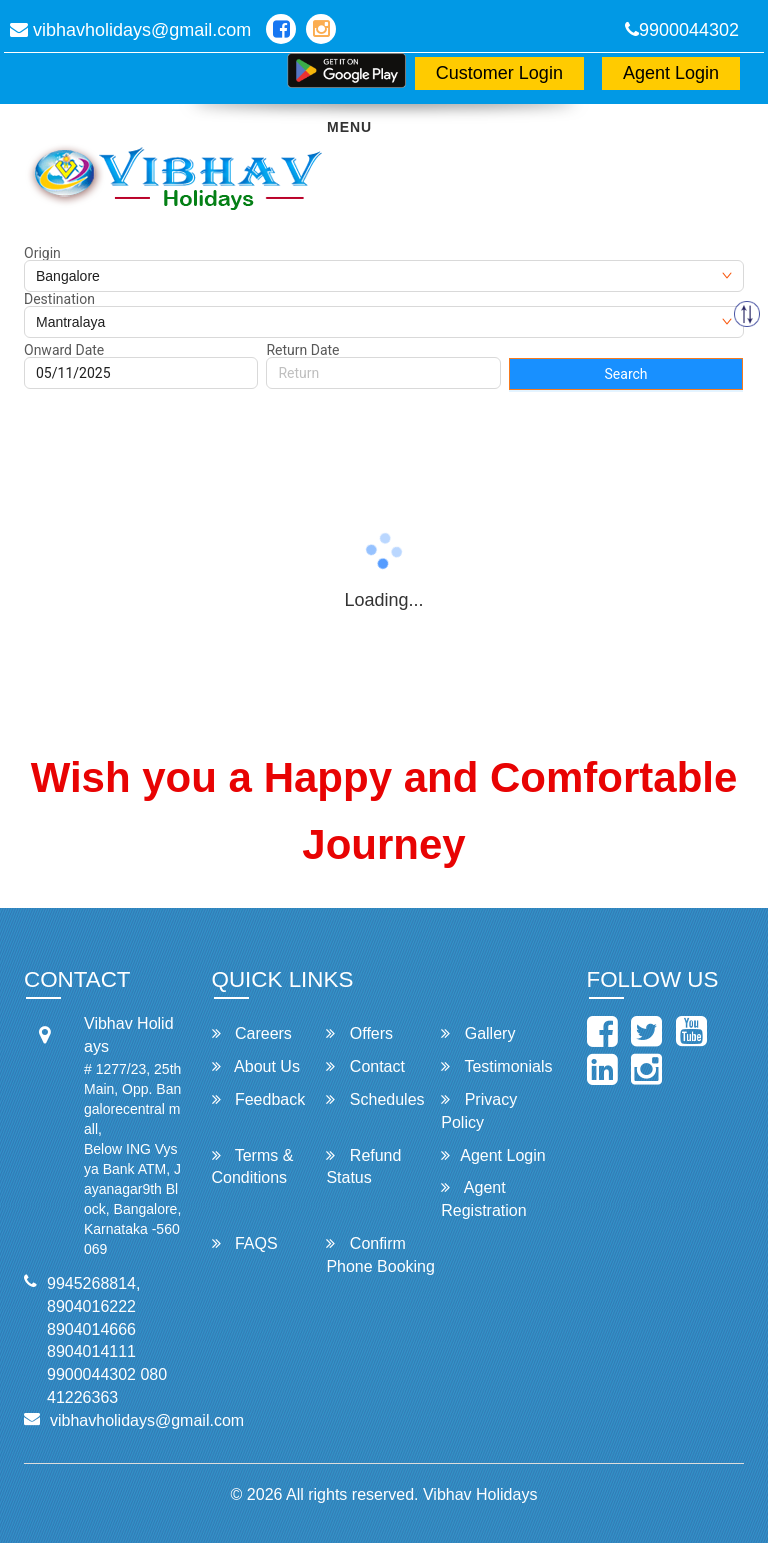 This screenshot has height=1543, width=768. Describe the element at coordinates (365, 1066) in the screenshot. I see `Contact` at that location.